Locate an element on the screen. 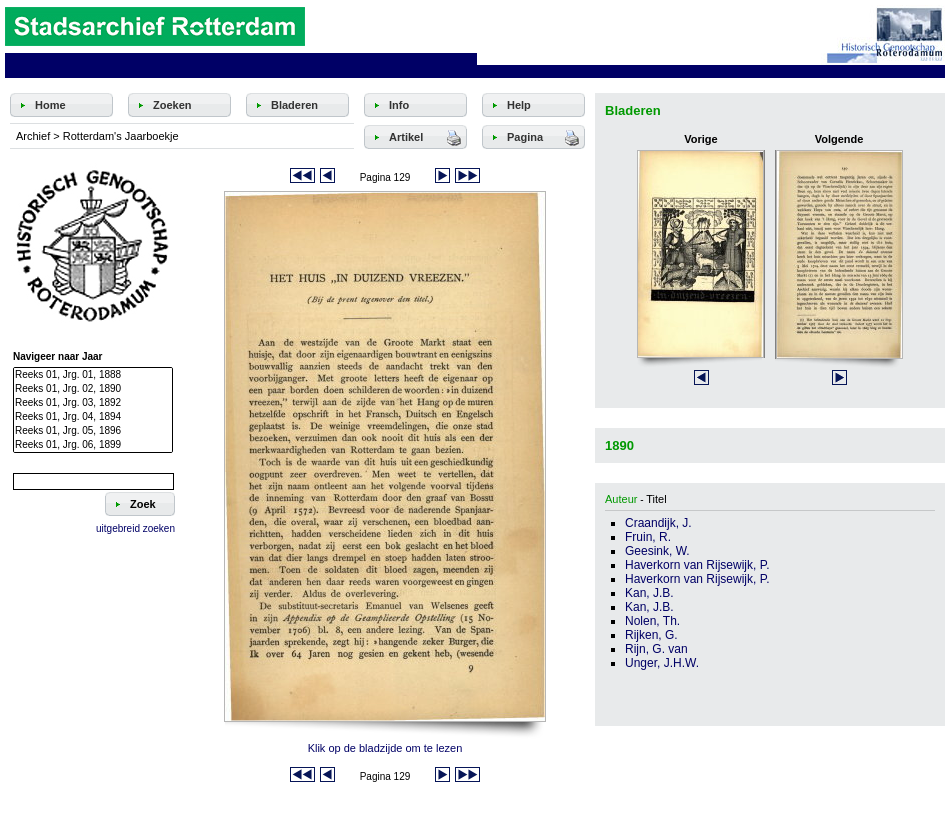 Image resolution: width=950 pixels, height=834 pixels. Rijn, G. van is located at coordinates (656, 649).